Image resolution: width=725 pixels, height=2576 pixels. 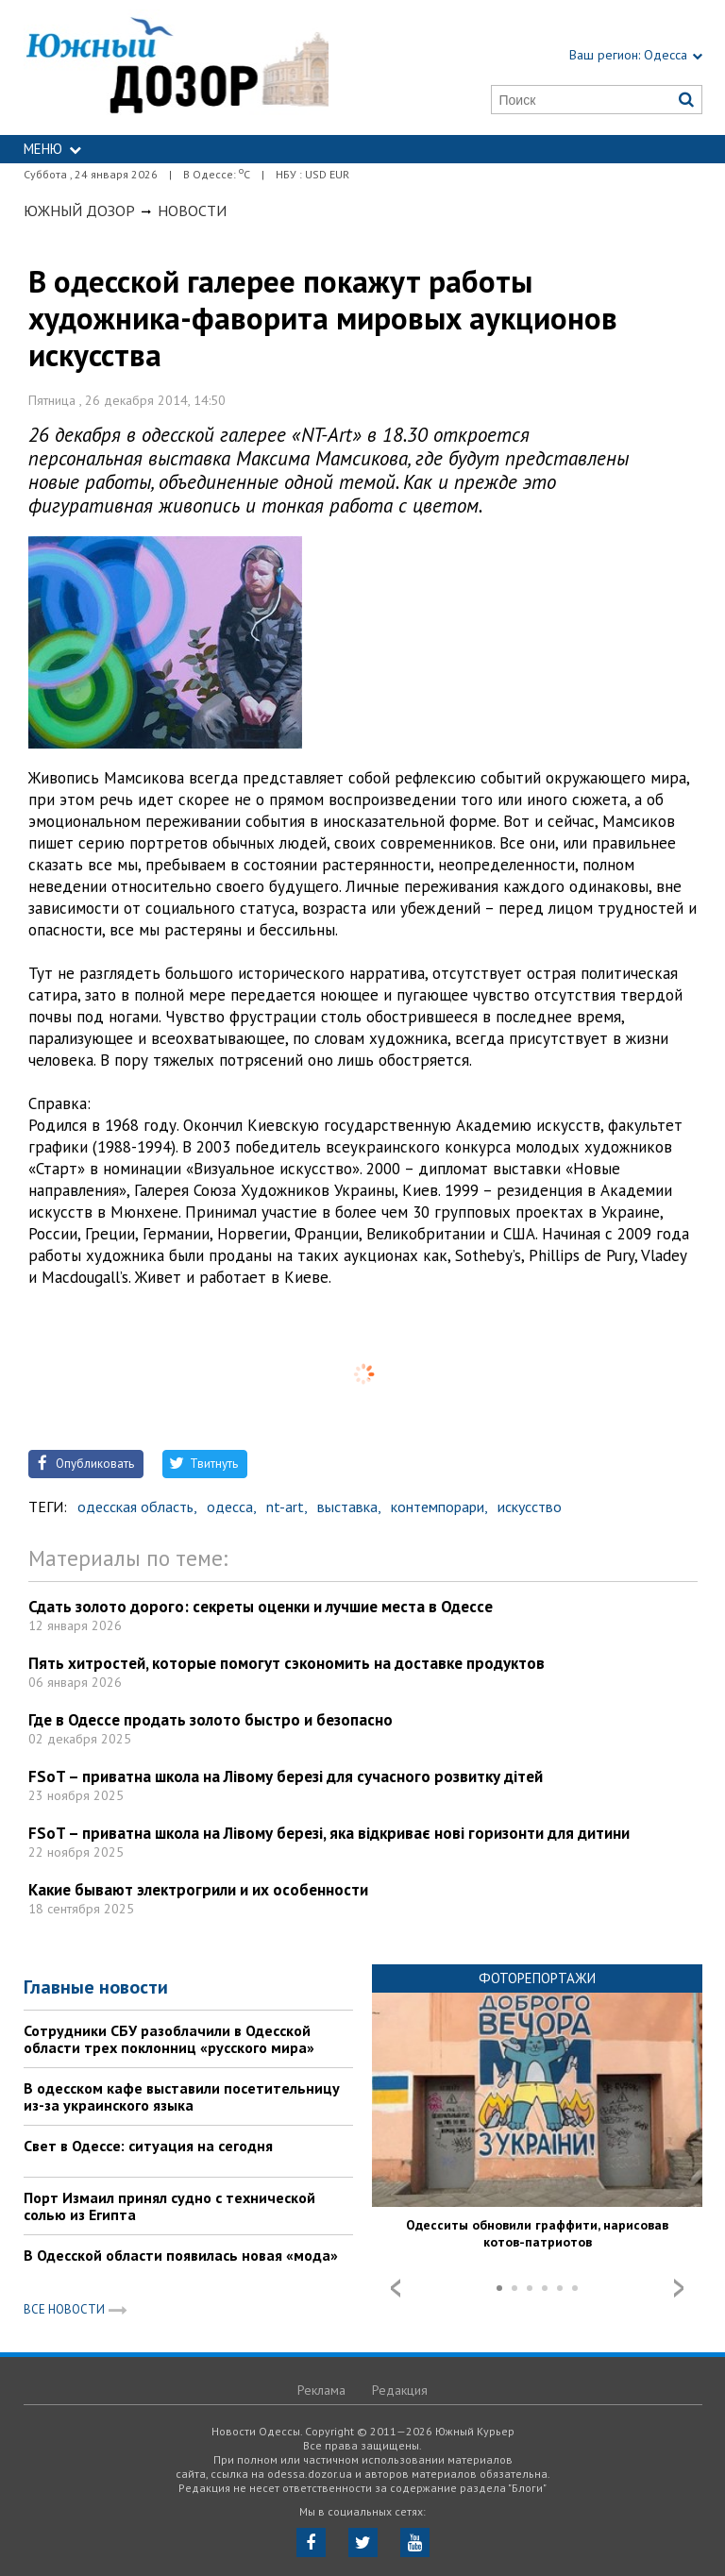 What do you see at coordinates (260, 1606) in the screenshot?
I see `Сдать золото дорого: секреты оценки и лучшие места в Одессе` at bounding box center [260, 1606].